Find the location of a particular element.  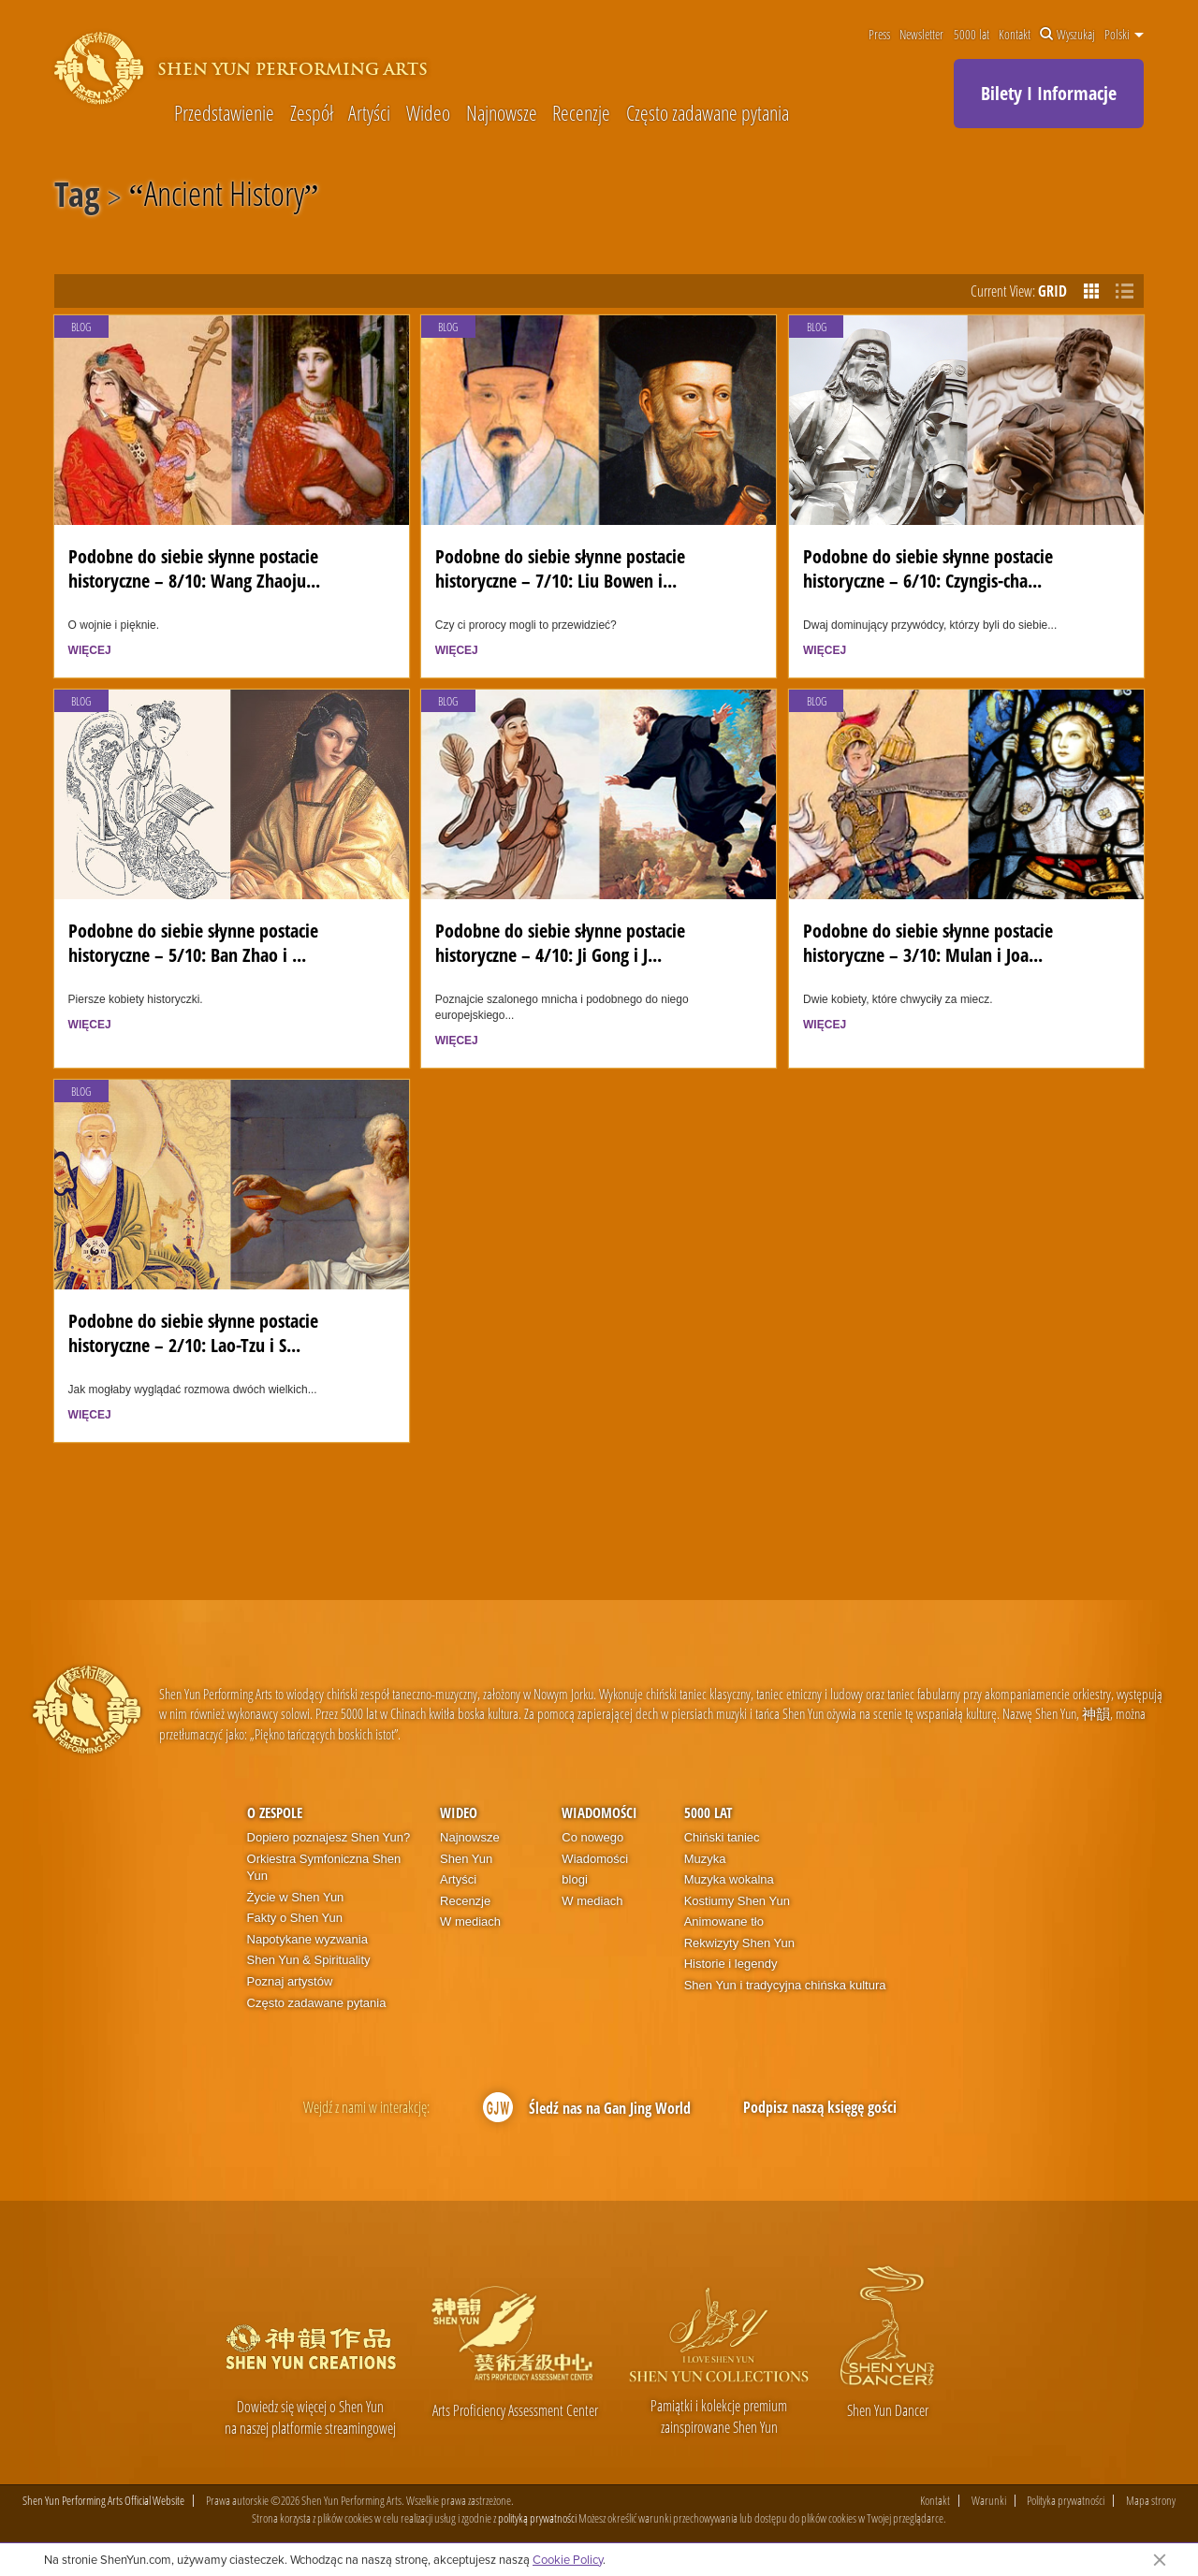

polityką prywatności is located at coordinates (537, 2518).